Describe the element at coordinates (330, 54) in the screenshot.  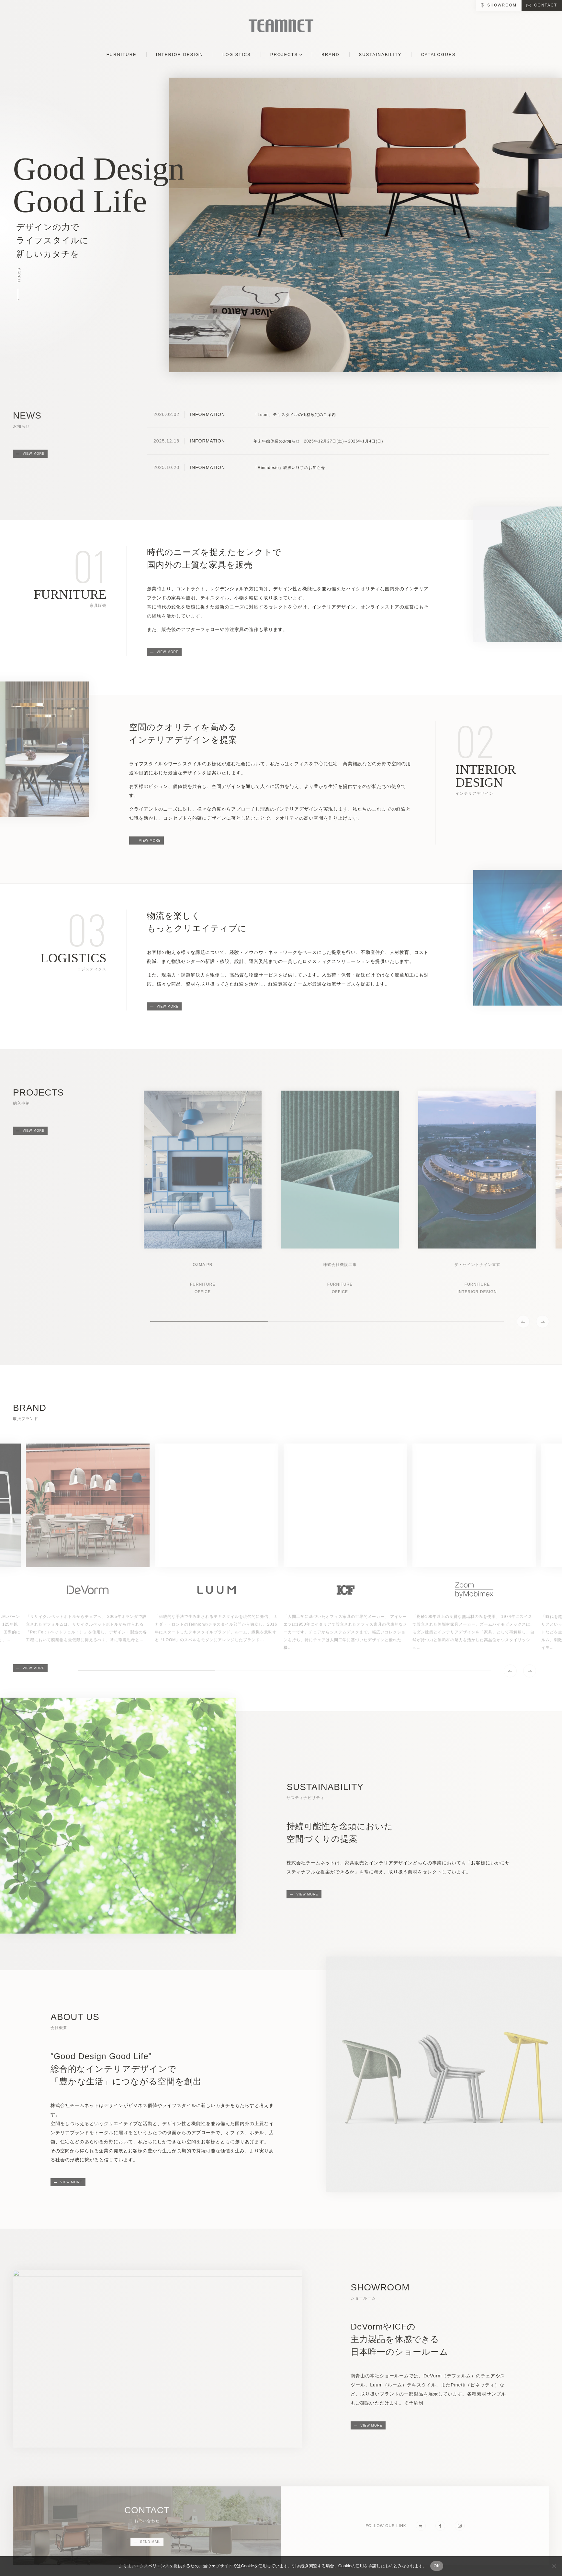
I see `BRAND` at that location.